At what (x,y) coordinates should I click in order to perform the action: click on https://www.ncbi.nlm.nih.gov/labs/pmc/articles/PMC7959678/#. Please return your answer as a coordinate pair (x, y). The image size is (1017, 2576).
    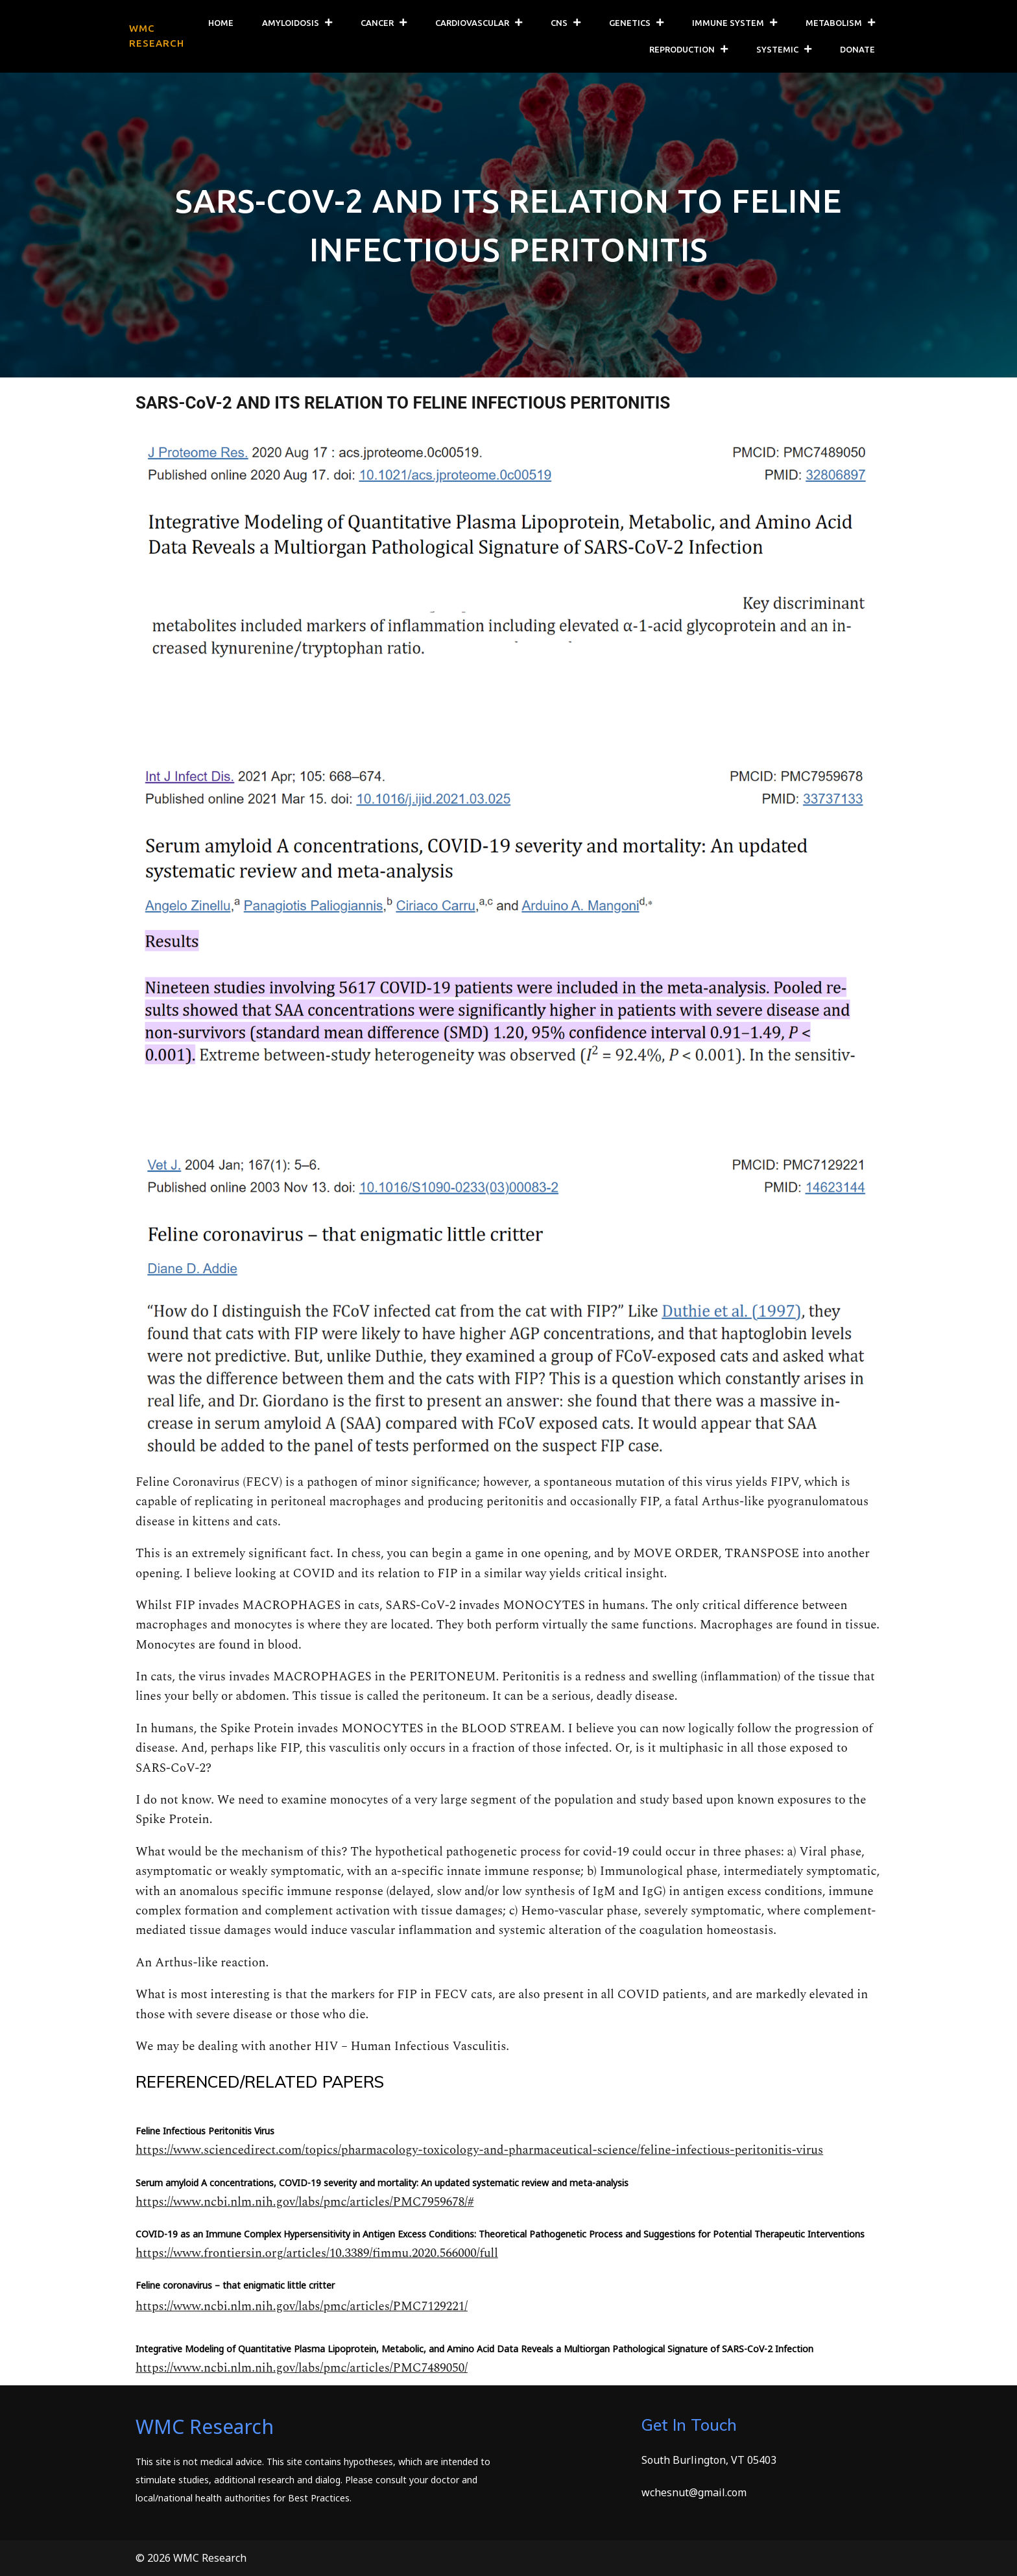
    Looking at the image, I should click on (304, 2202).